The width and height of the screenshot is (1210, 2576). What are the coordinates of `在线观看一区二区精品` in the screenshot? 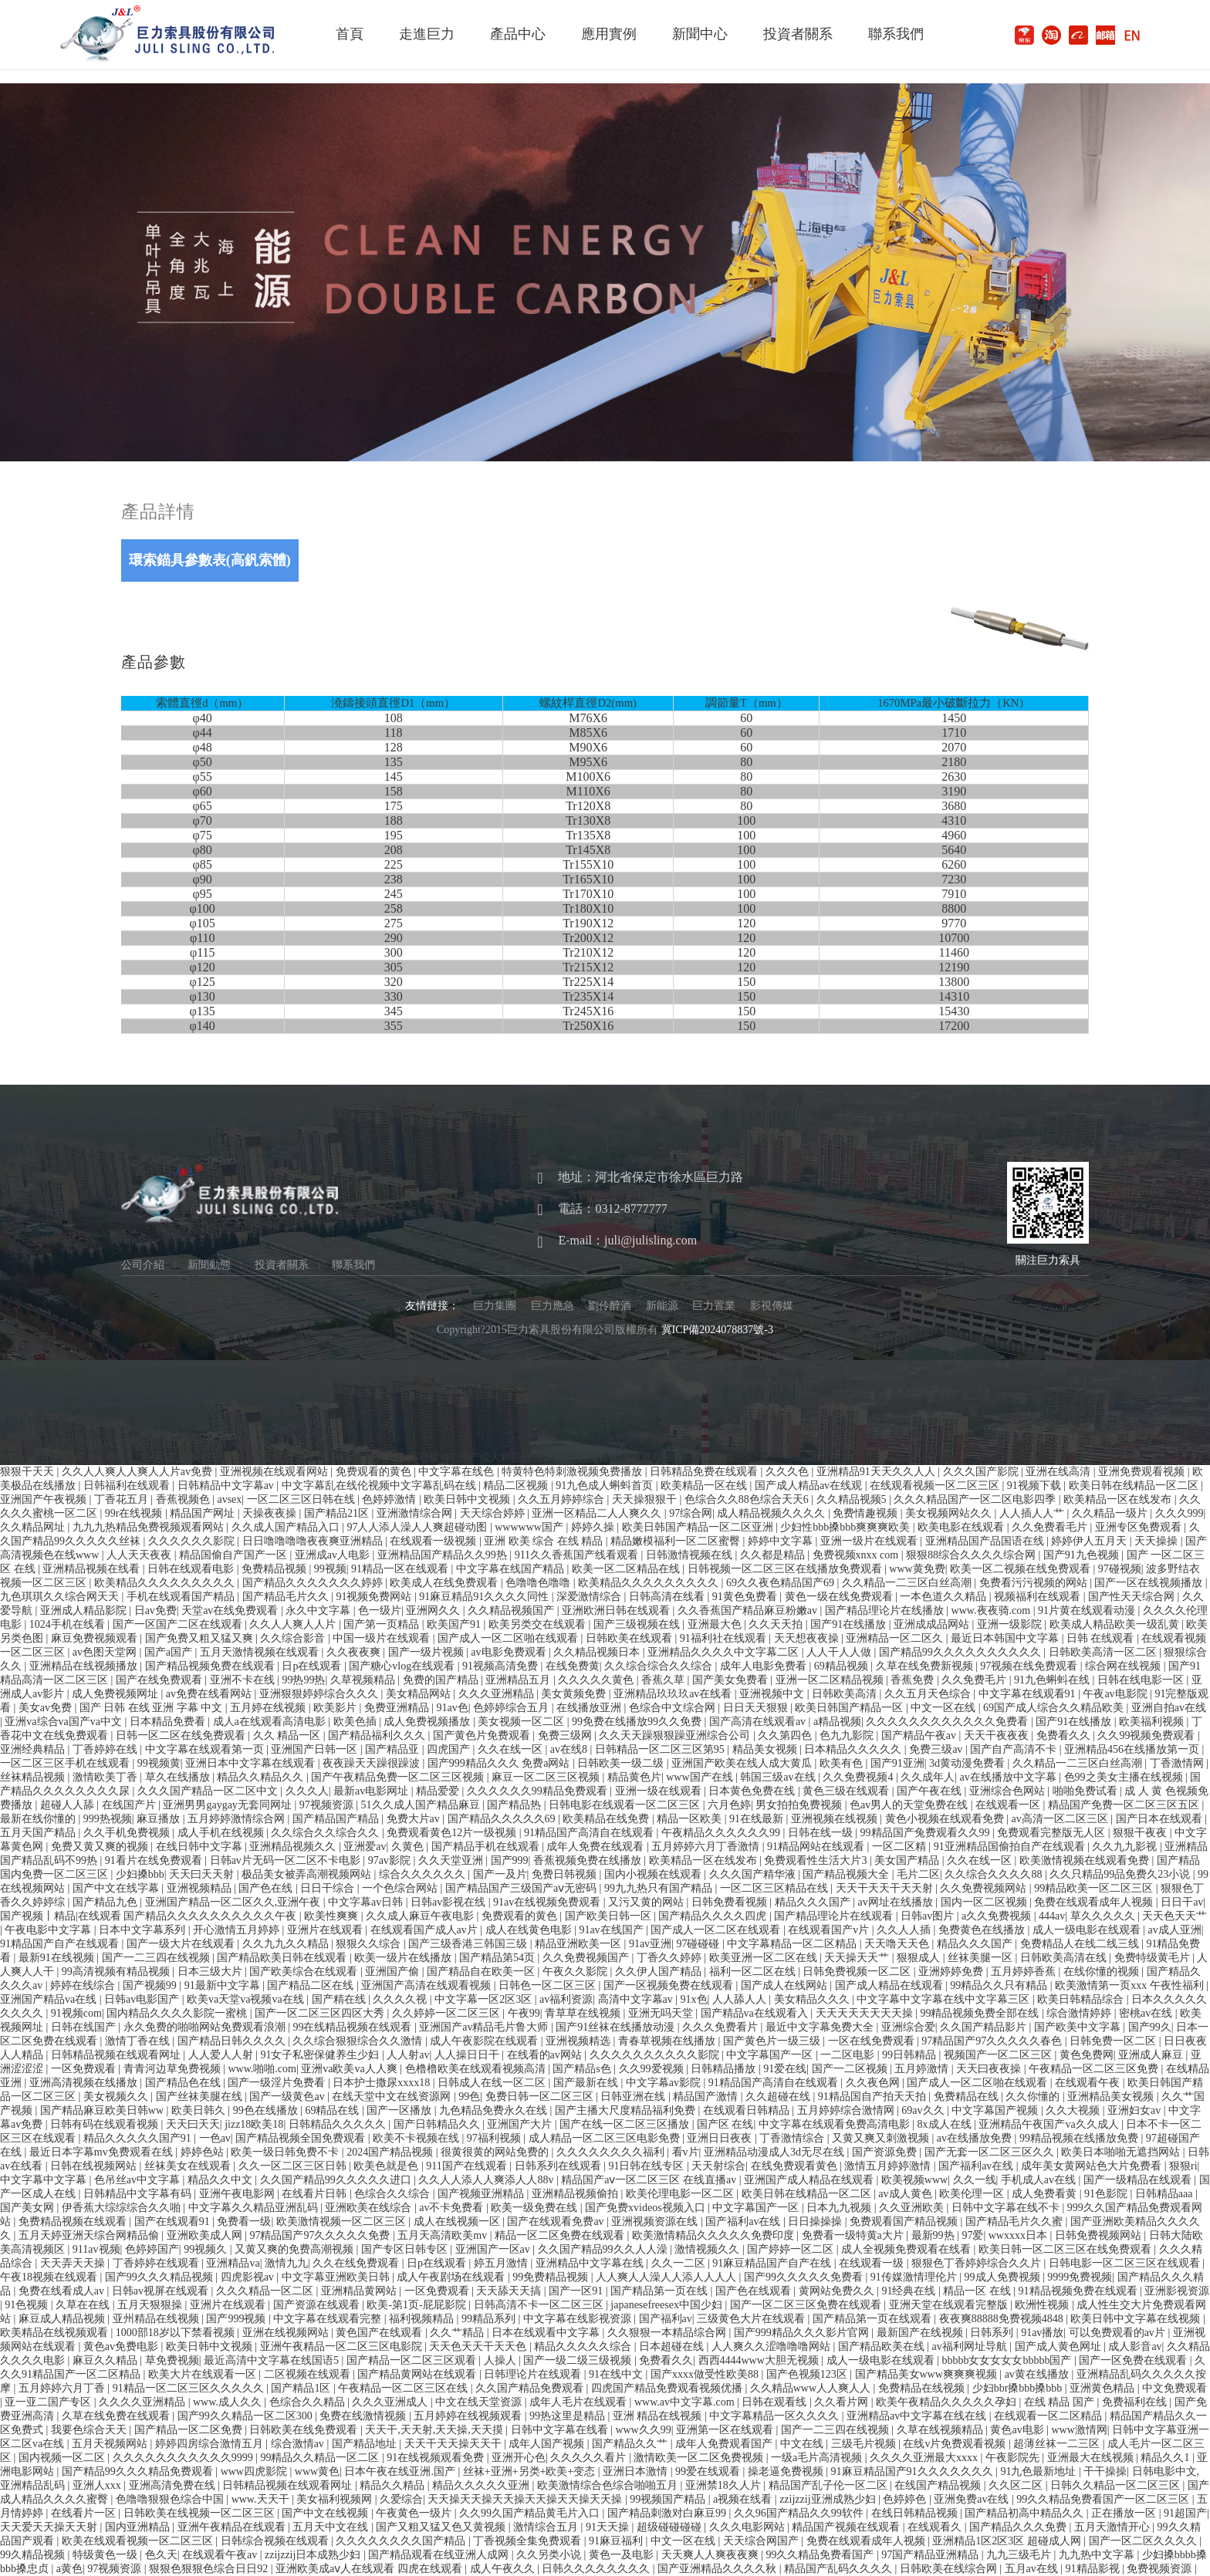 It's located at (1049, 2416).